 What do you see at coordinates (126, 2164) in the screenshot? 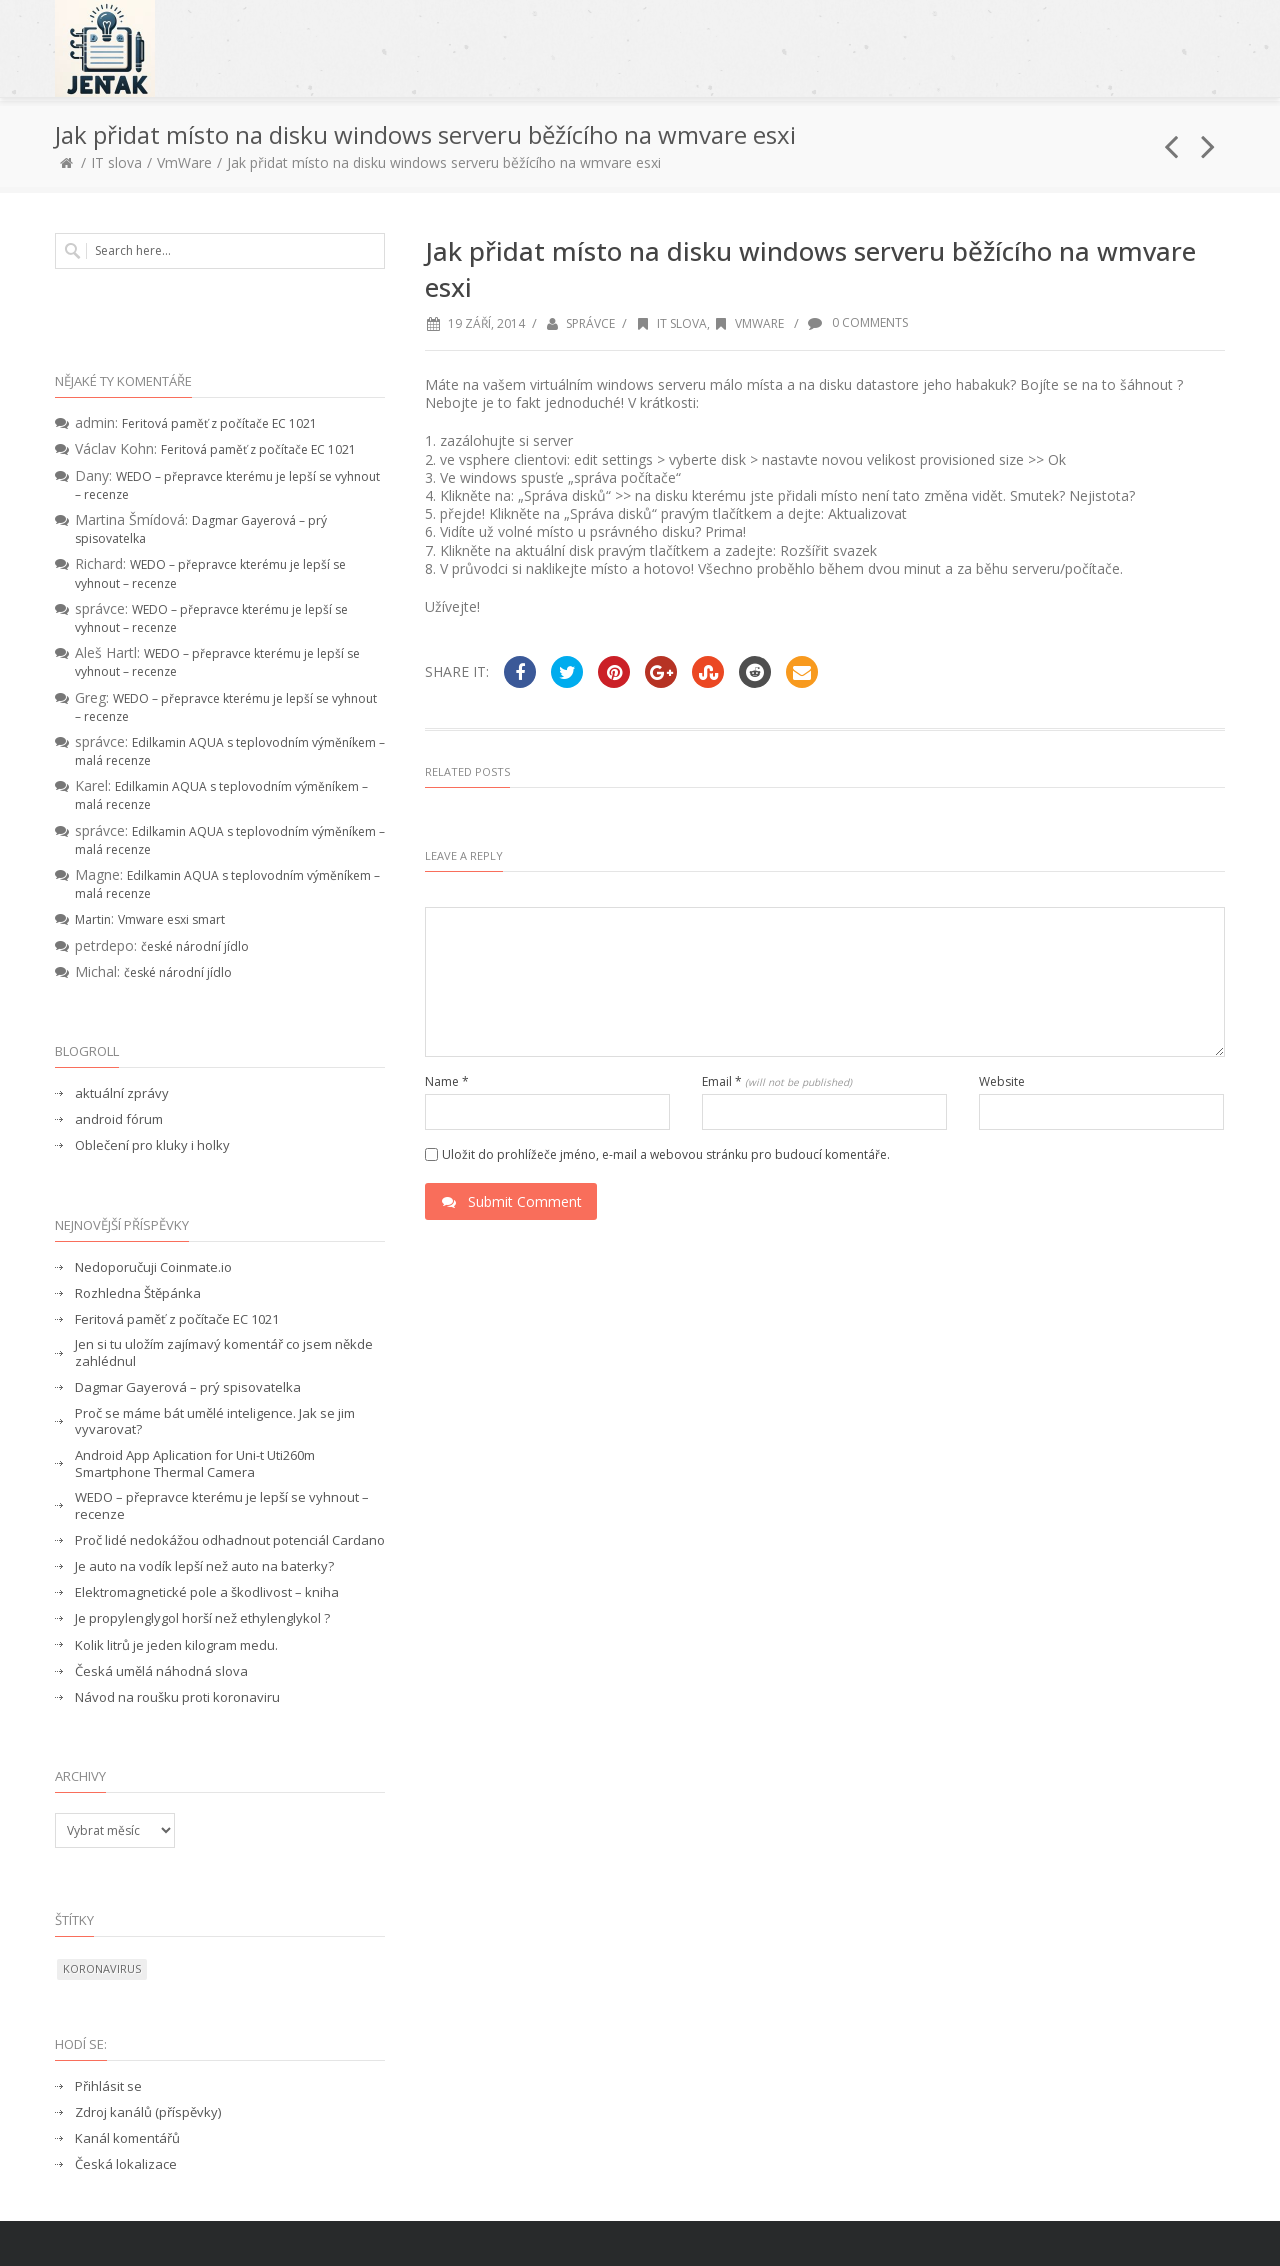
I see `Česká lokalizace` at bounding box center [126, 2164].